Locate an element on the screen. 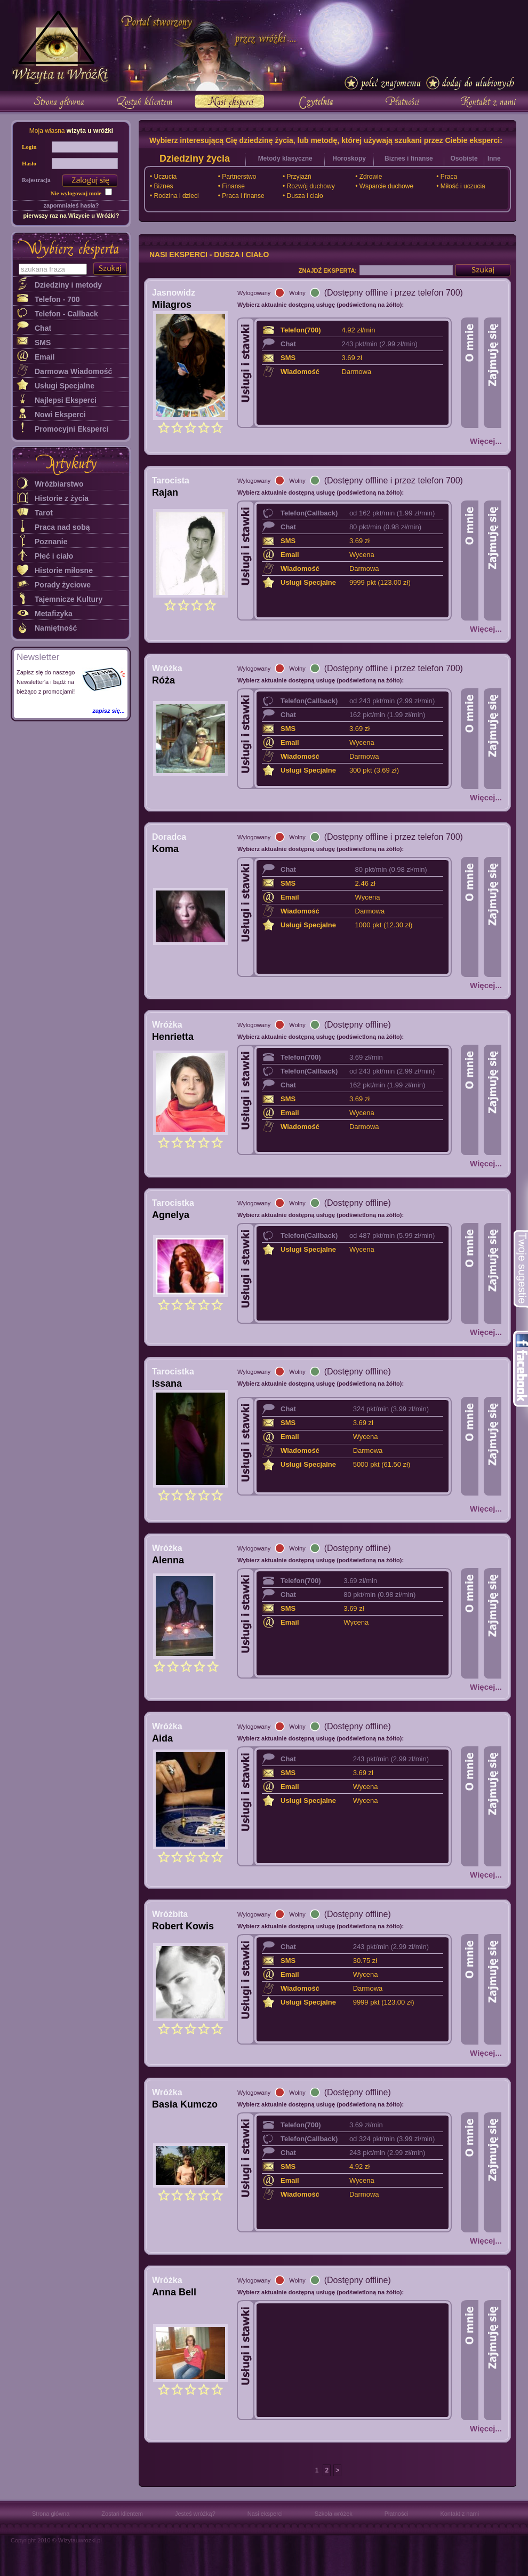  • Finanse is located at coordinates (231, 186).